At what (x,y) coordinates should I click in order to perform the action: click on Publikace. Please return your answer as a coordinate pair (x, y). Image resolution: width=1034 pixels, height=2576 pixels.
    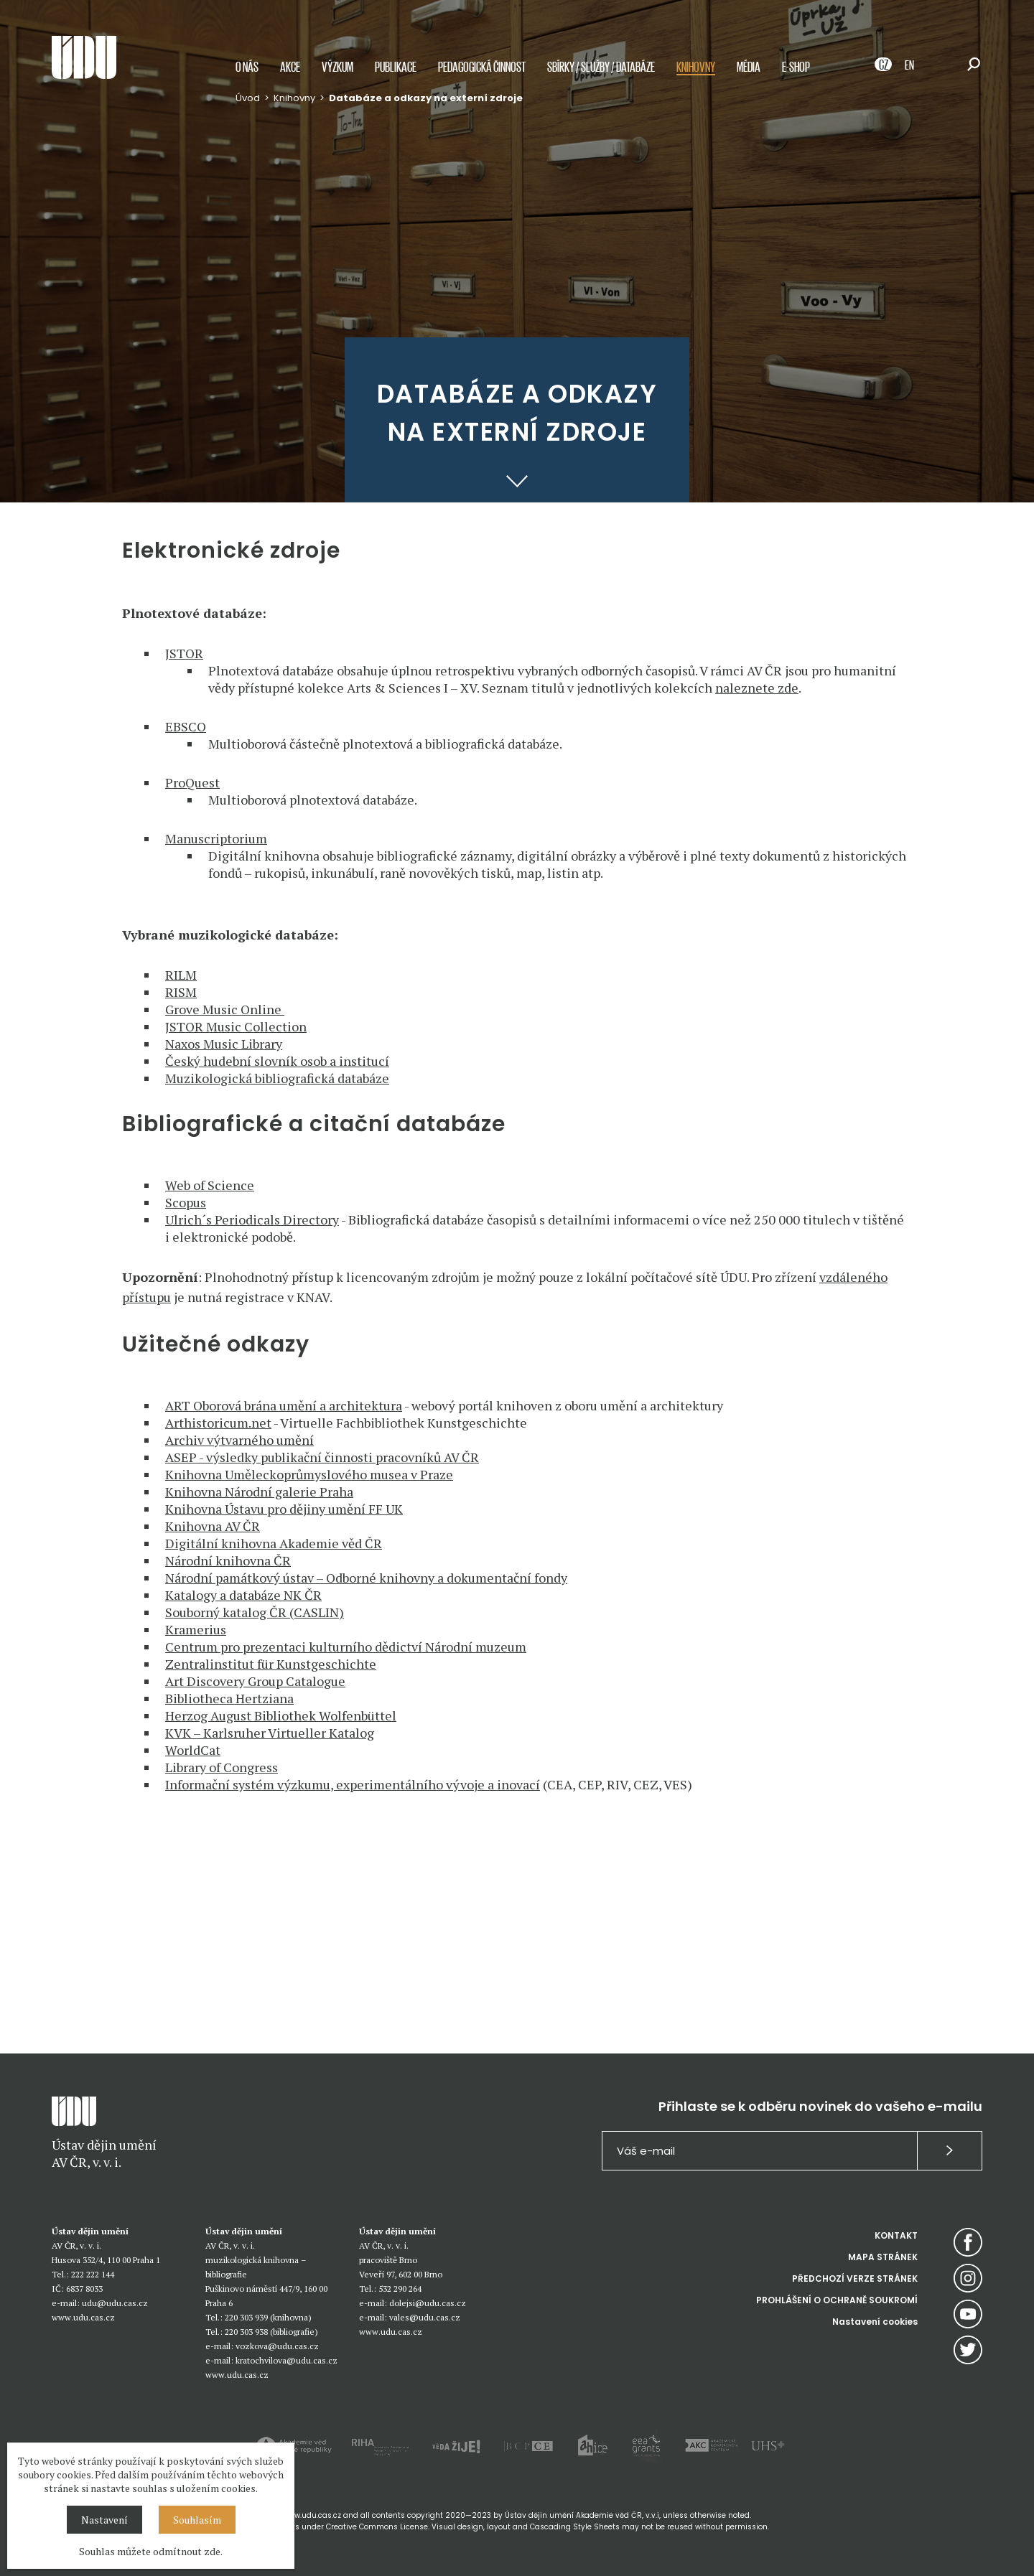
    Looking at the image, I should click on (395, 73).